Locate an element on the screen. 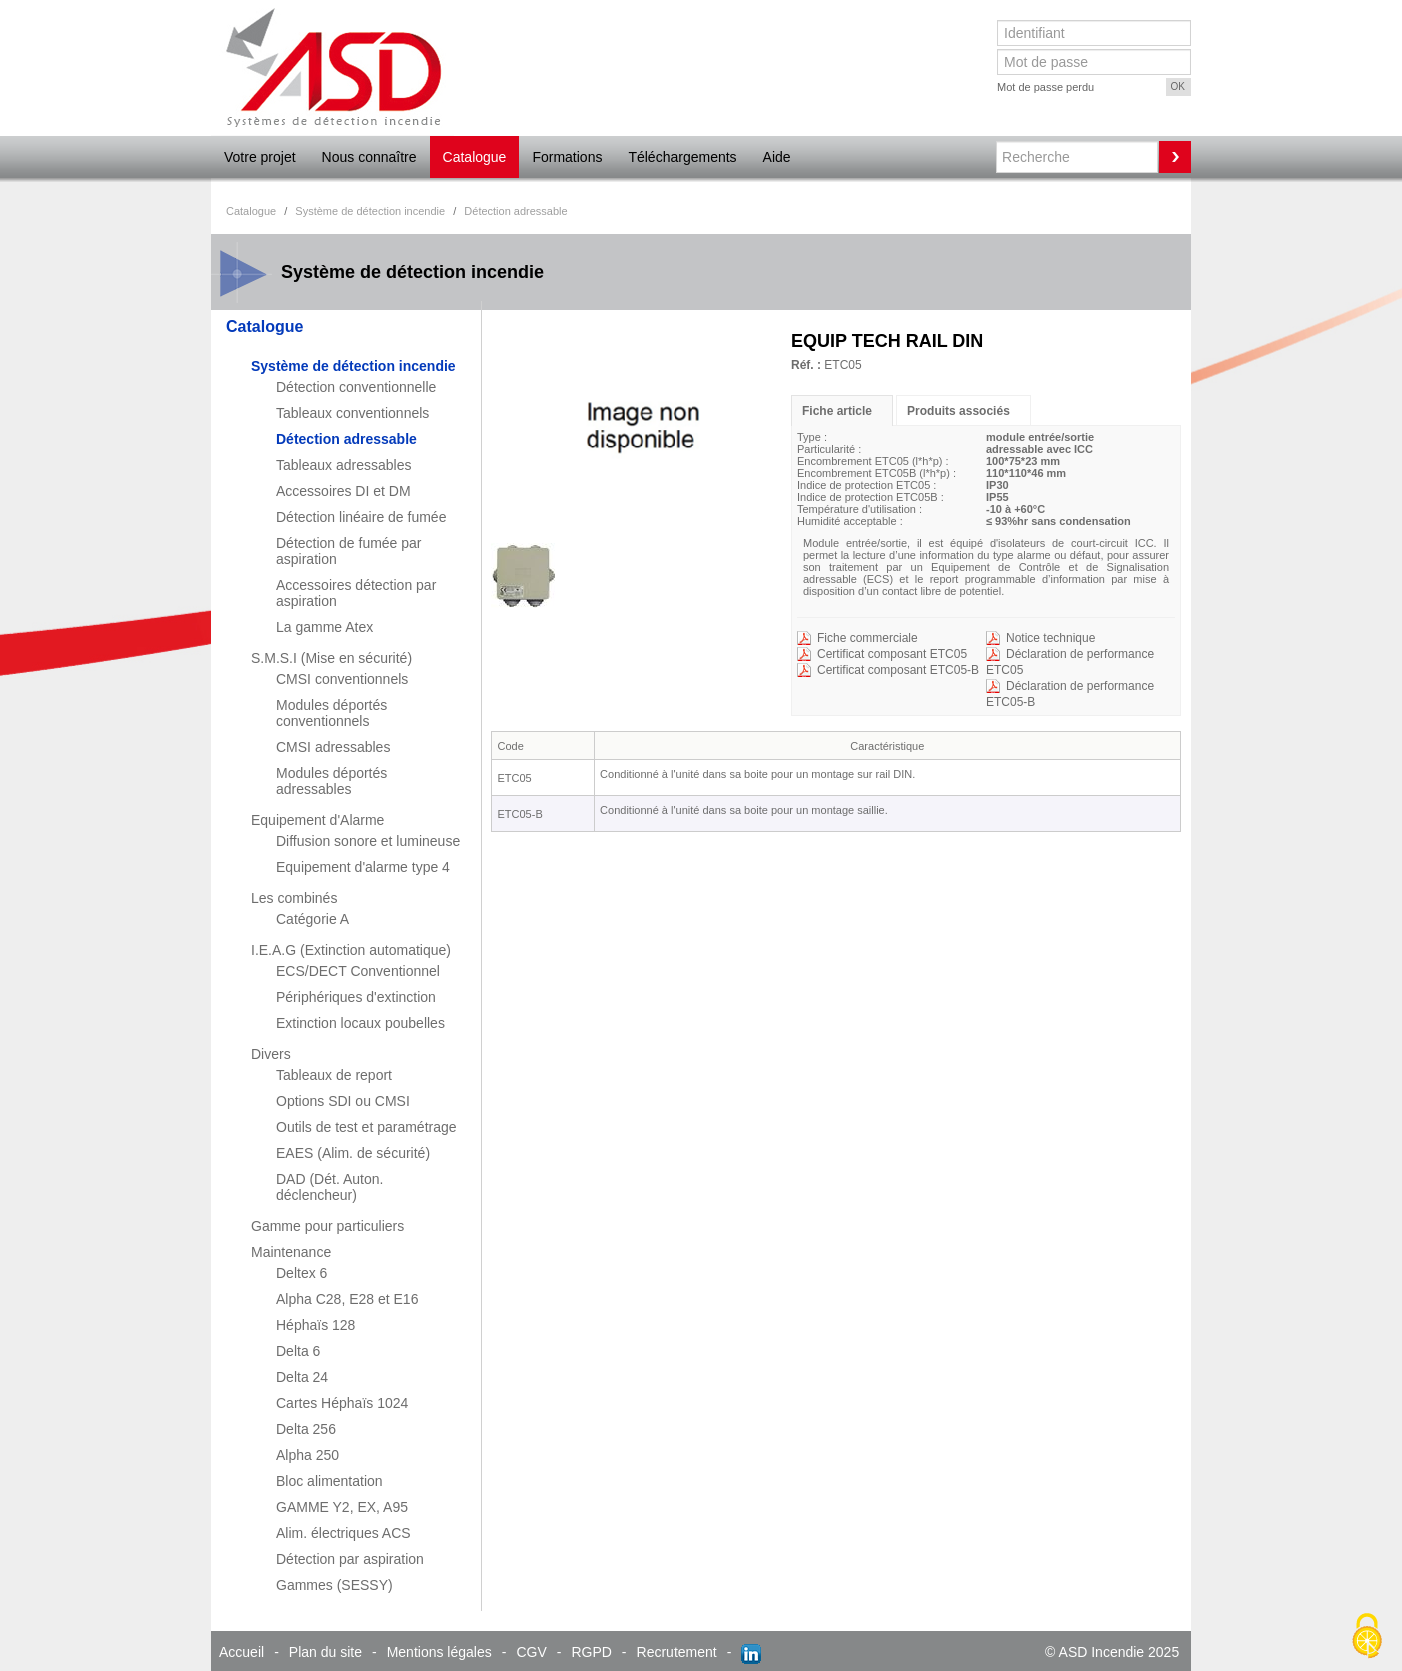  GAMME Y2, EX, A95 is located at coordinates (342, 1507).